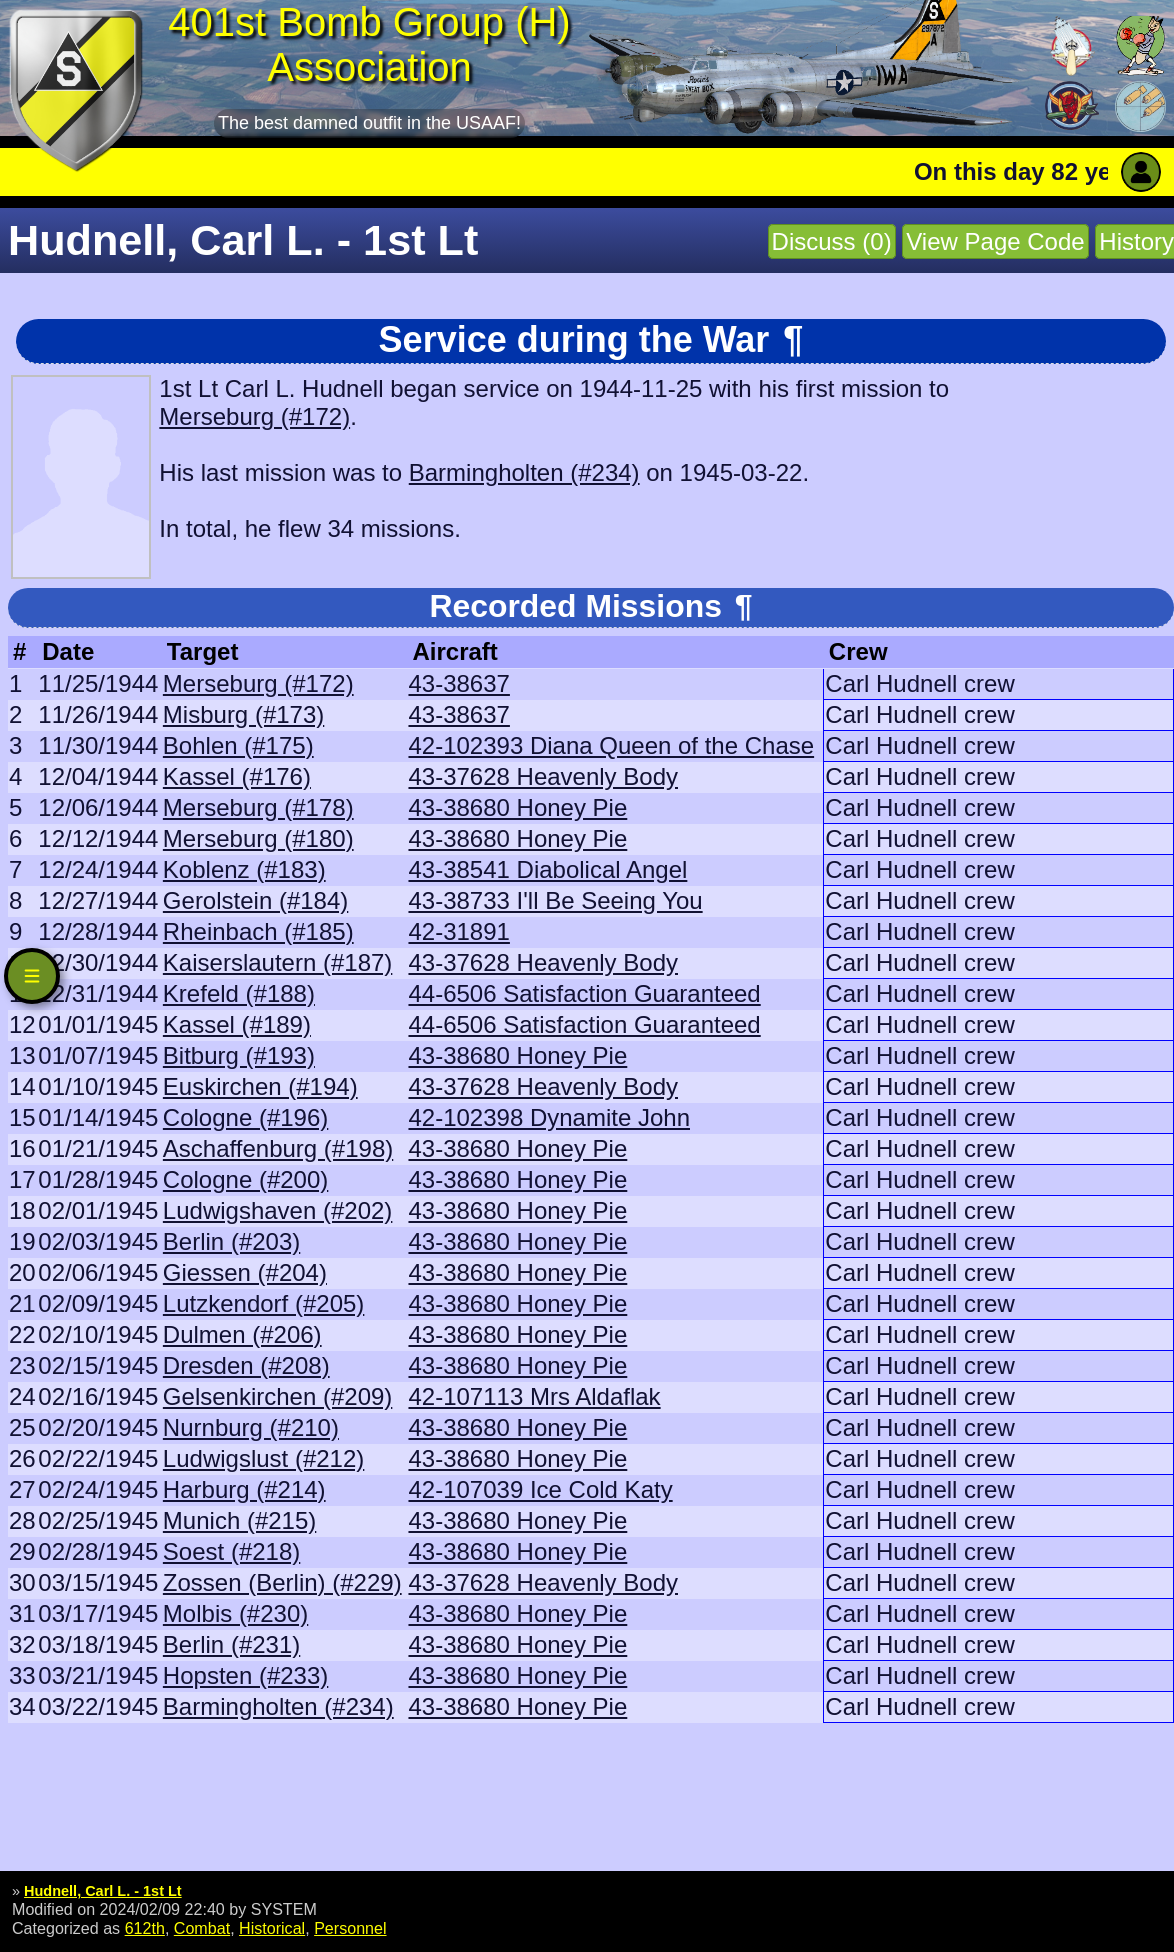 This screenshot has width=1174, height=1952. What do you see at coordinates (145, 1928) in the screenshot?
I see `612th` at bounding box center [145, 1928].